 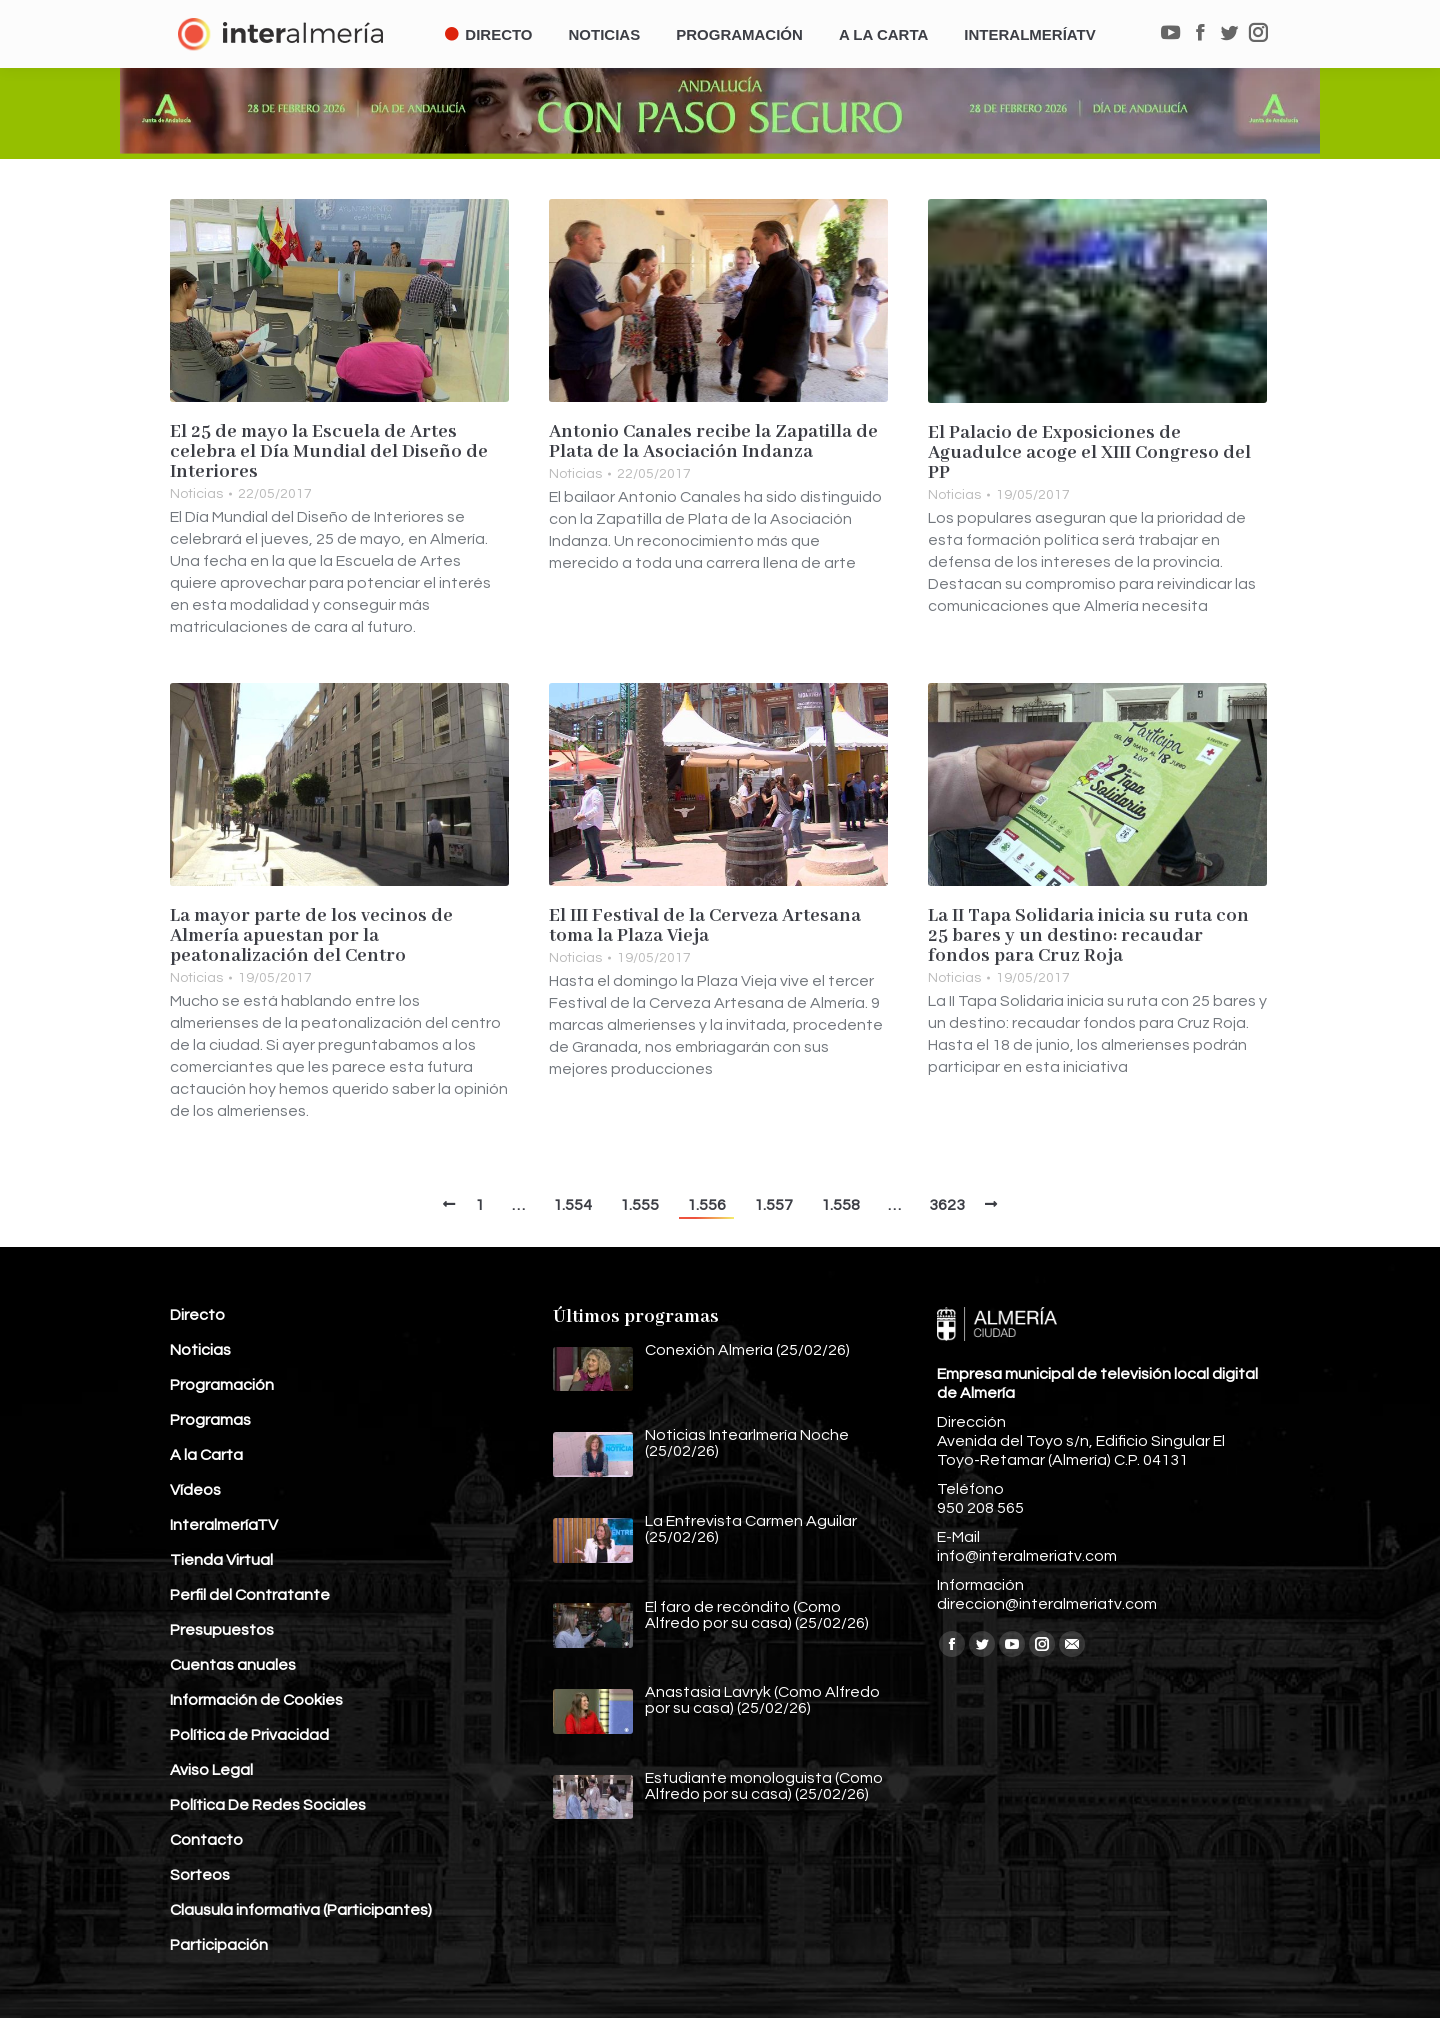 I want to click on El 25 de mayo la Escuela de Artes celebra el Día Mundial del Diseño de Interiores, so click(x=329, y=452).